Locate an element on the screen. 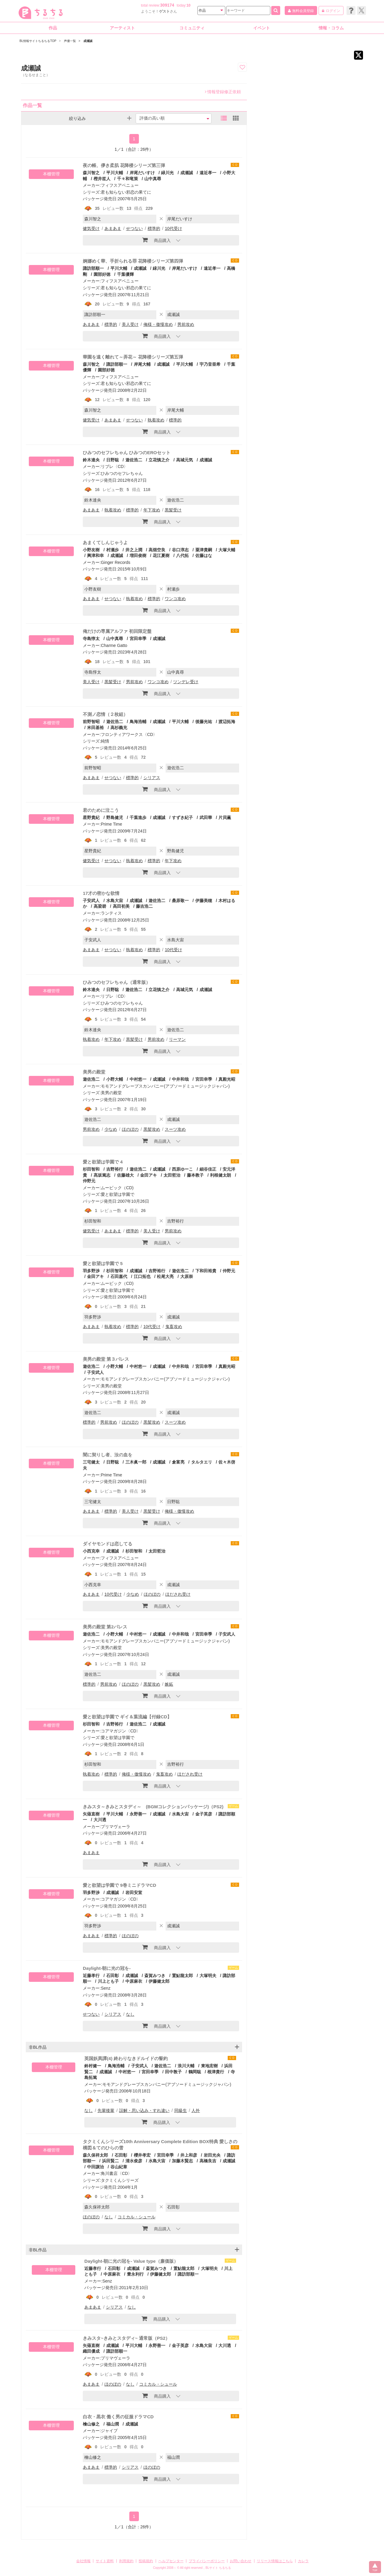 Image resolution: width=384 pixels, height=2576 pixels. 大塚大輔 is located at coordinates (226, 549).